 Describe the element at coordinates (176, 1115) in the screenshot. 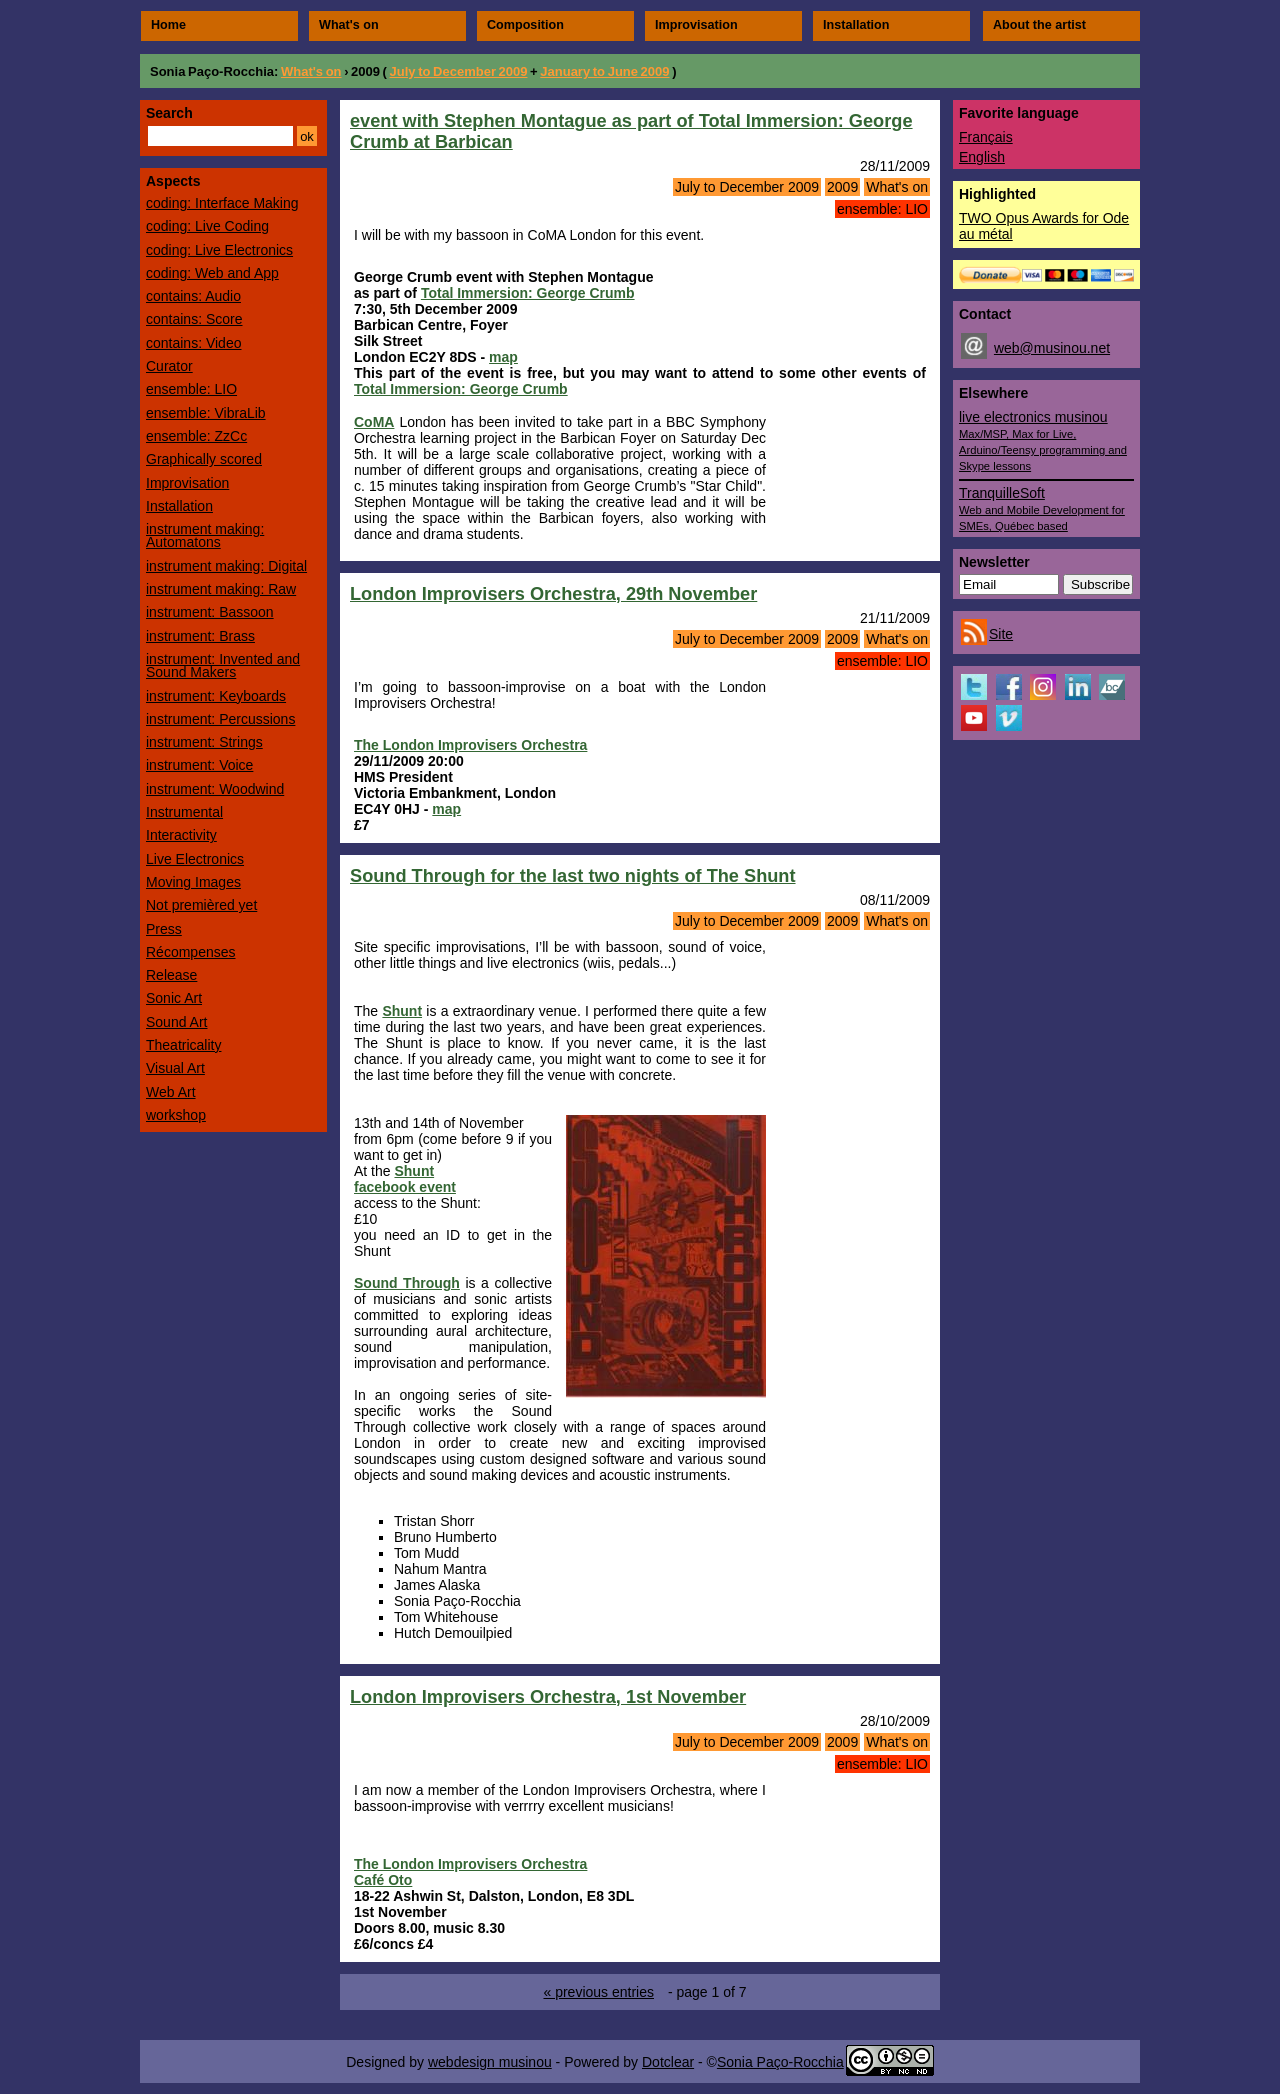

I see `workshop` at that location.